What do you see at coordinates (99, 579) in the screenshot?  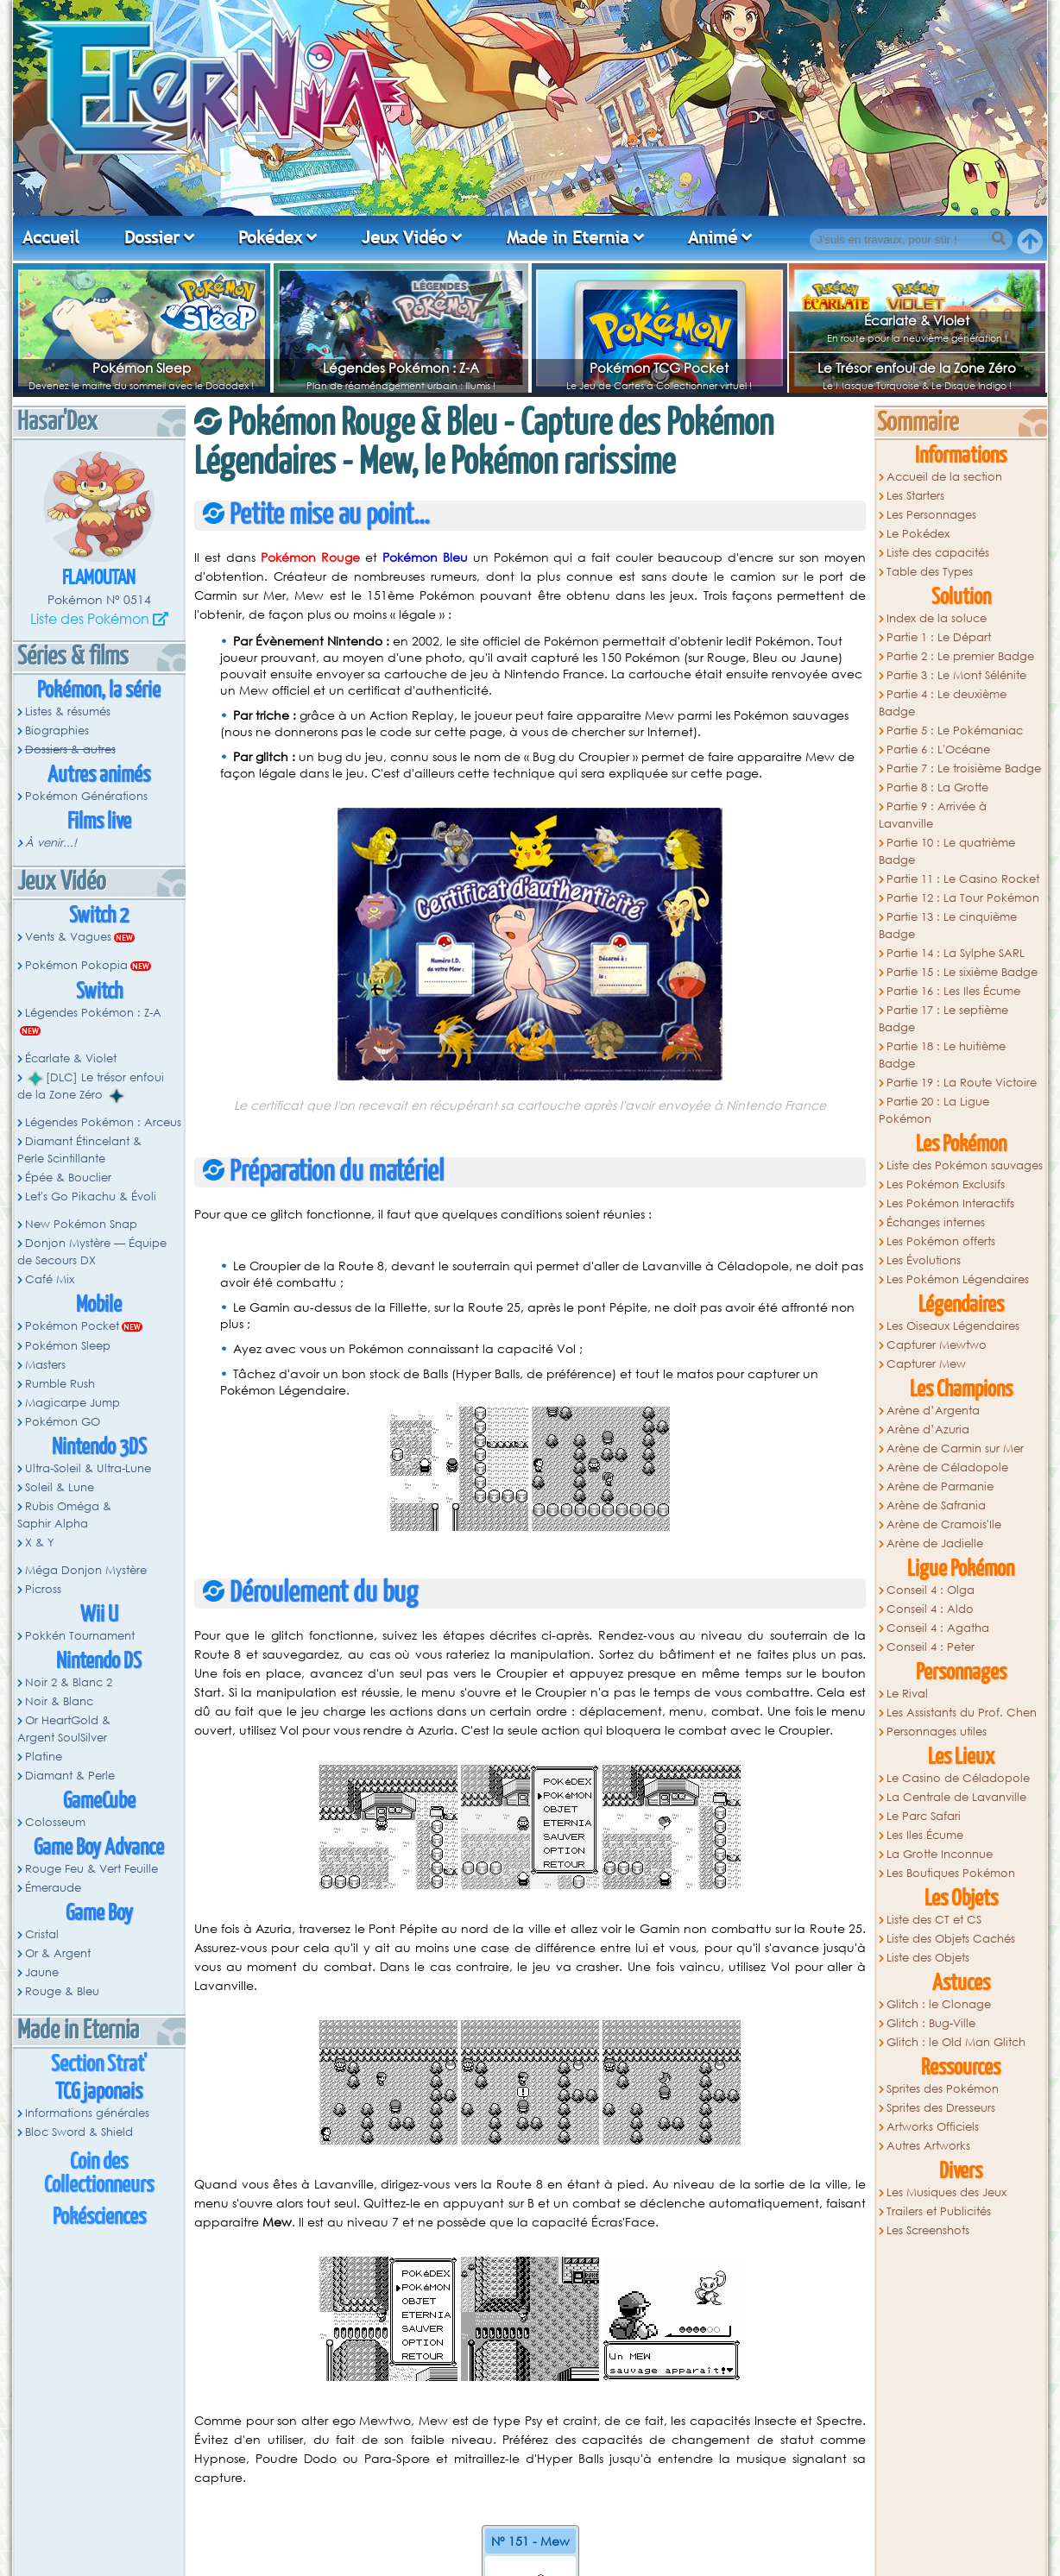 I see `Flamoutan` at bounding box center [99, 579].